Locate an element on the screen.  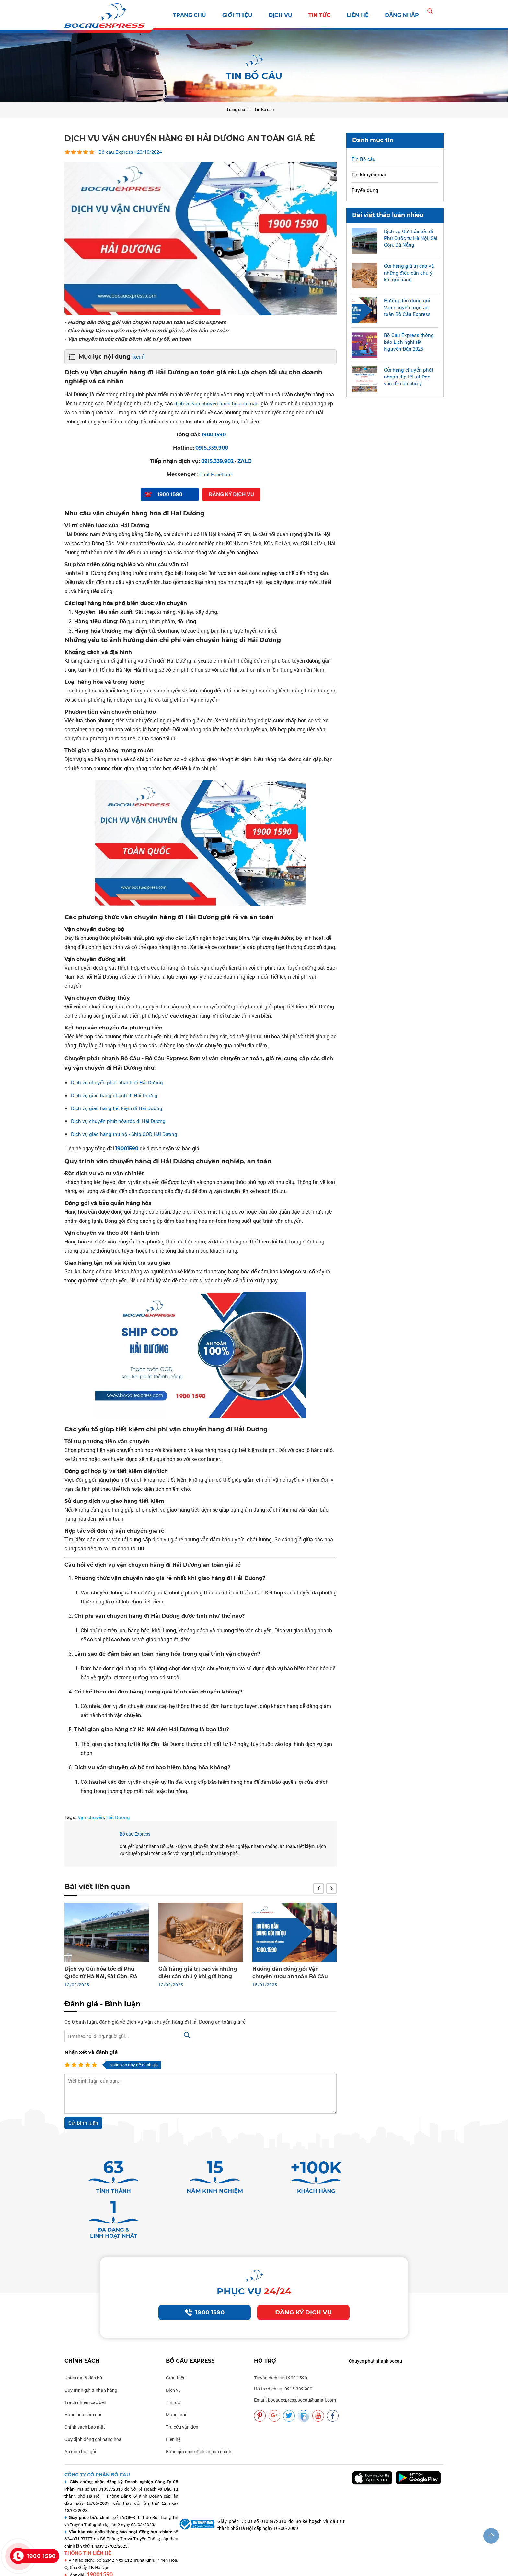
Hỗ trợ dịch vụ: 0915 339 900 is located at coordinates (283, 2361).